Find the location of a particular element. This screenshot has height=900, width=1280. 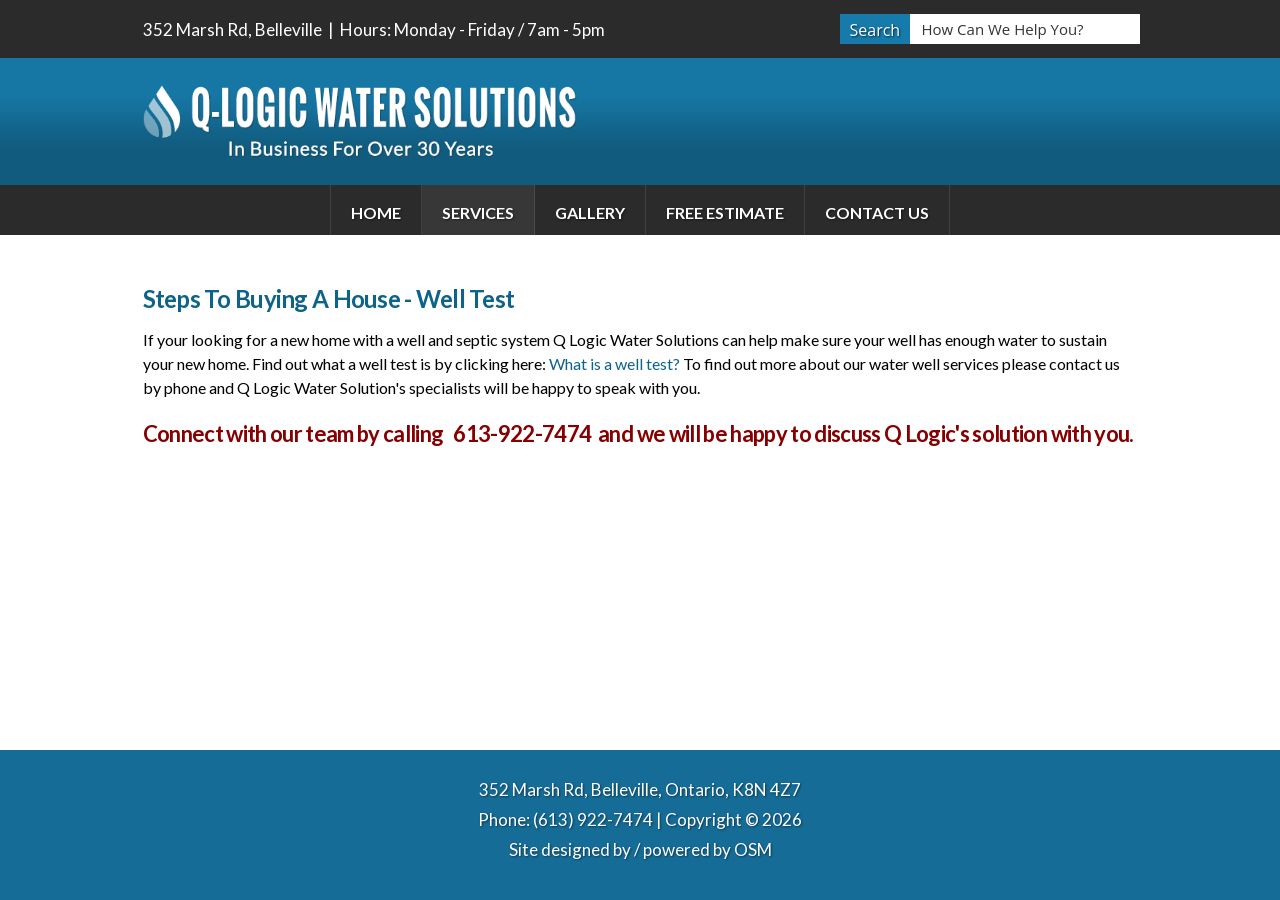

Free Estimate is located at coordinates (725, 212).